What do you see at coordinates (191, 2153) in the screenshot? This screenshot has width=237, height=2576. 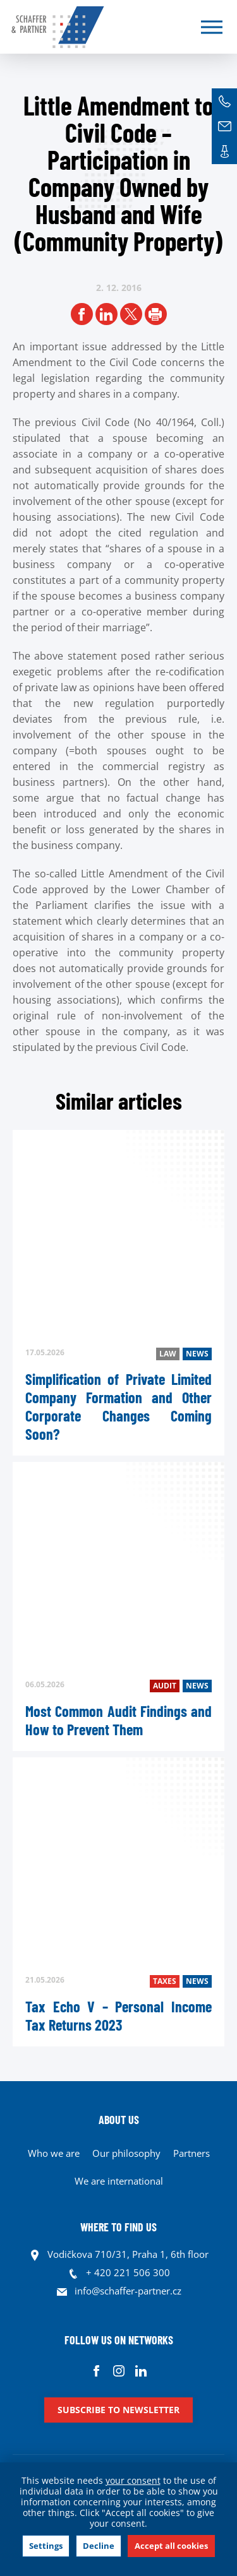 I see `Partners` at bounding box center [191, 2153].